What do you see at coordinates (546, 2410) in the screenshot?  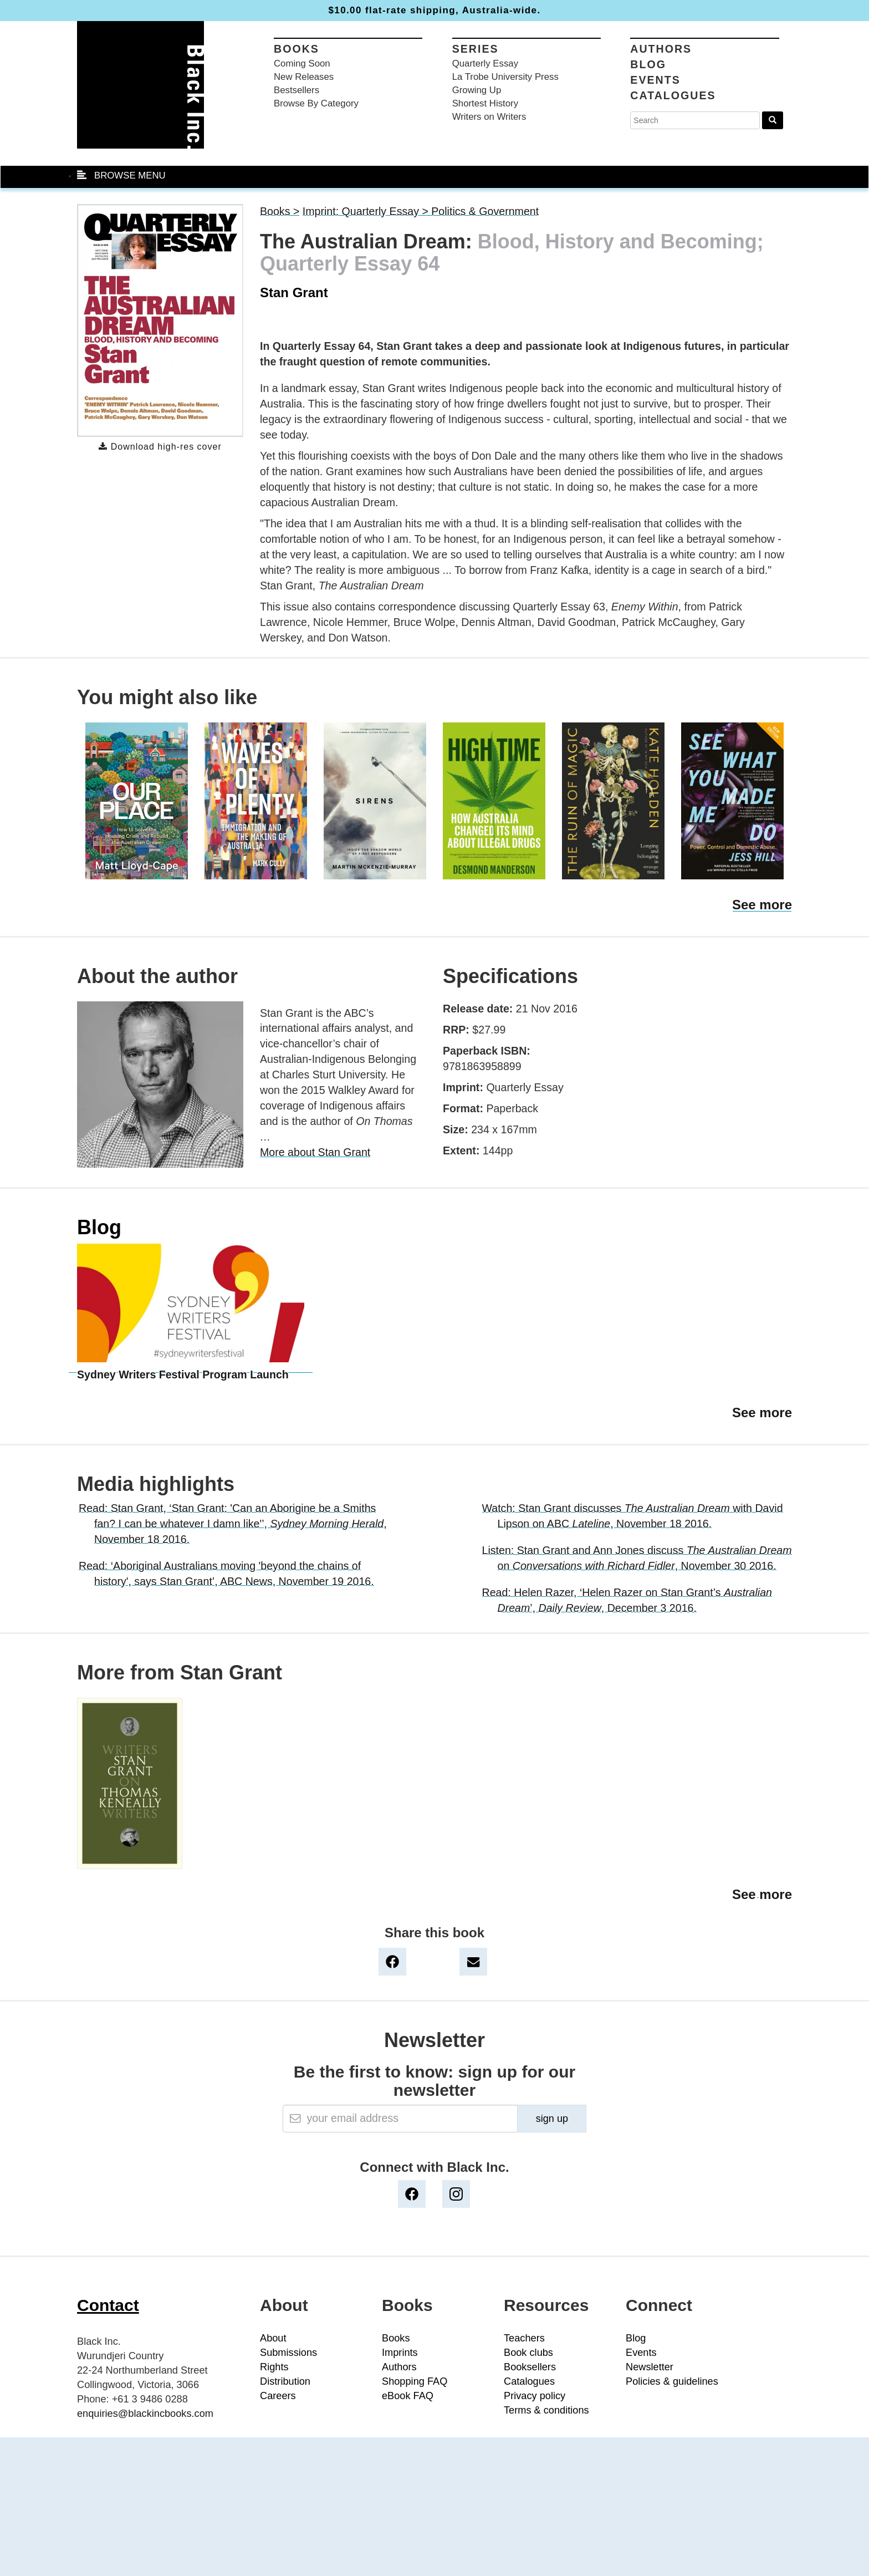 I see `Terms & conditions` at bounding box center [546, 2410].